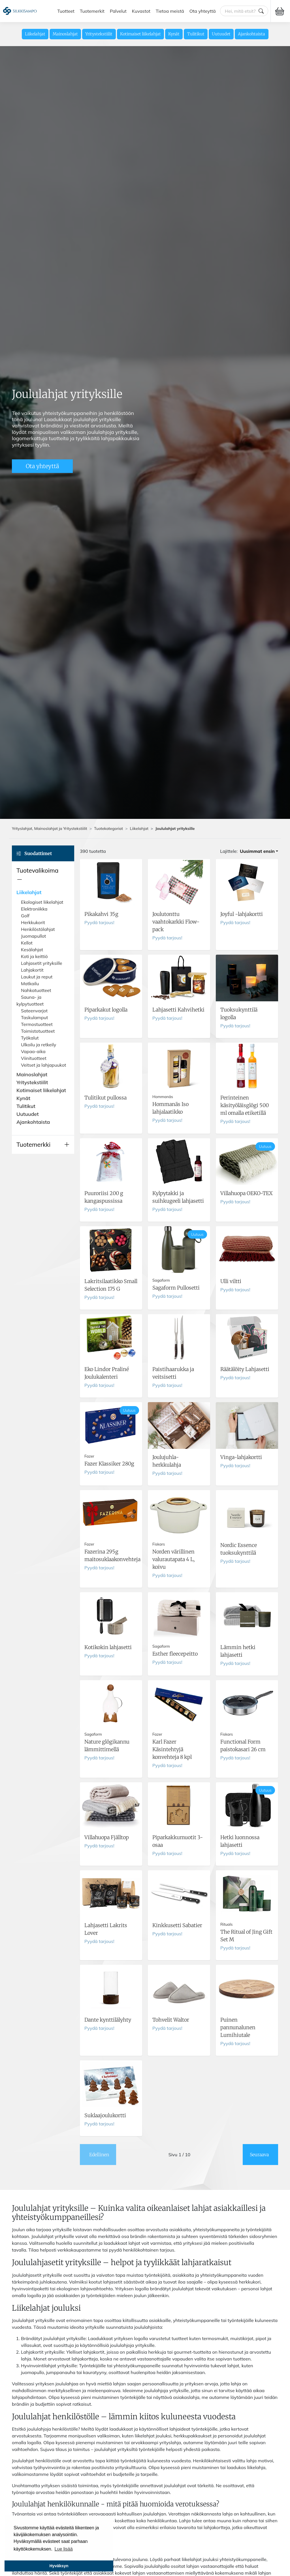 The image size is (290, 2576). Describe the element at coordinates (34, 1017) in the screenshot. I see `Taskulamput` at that location.